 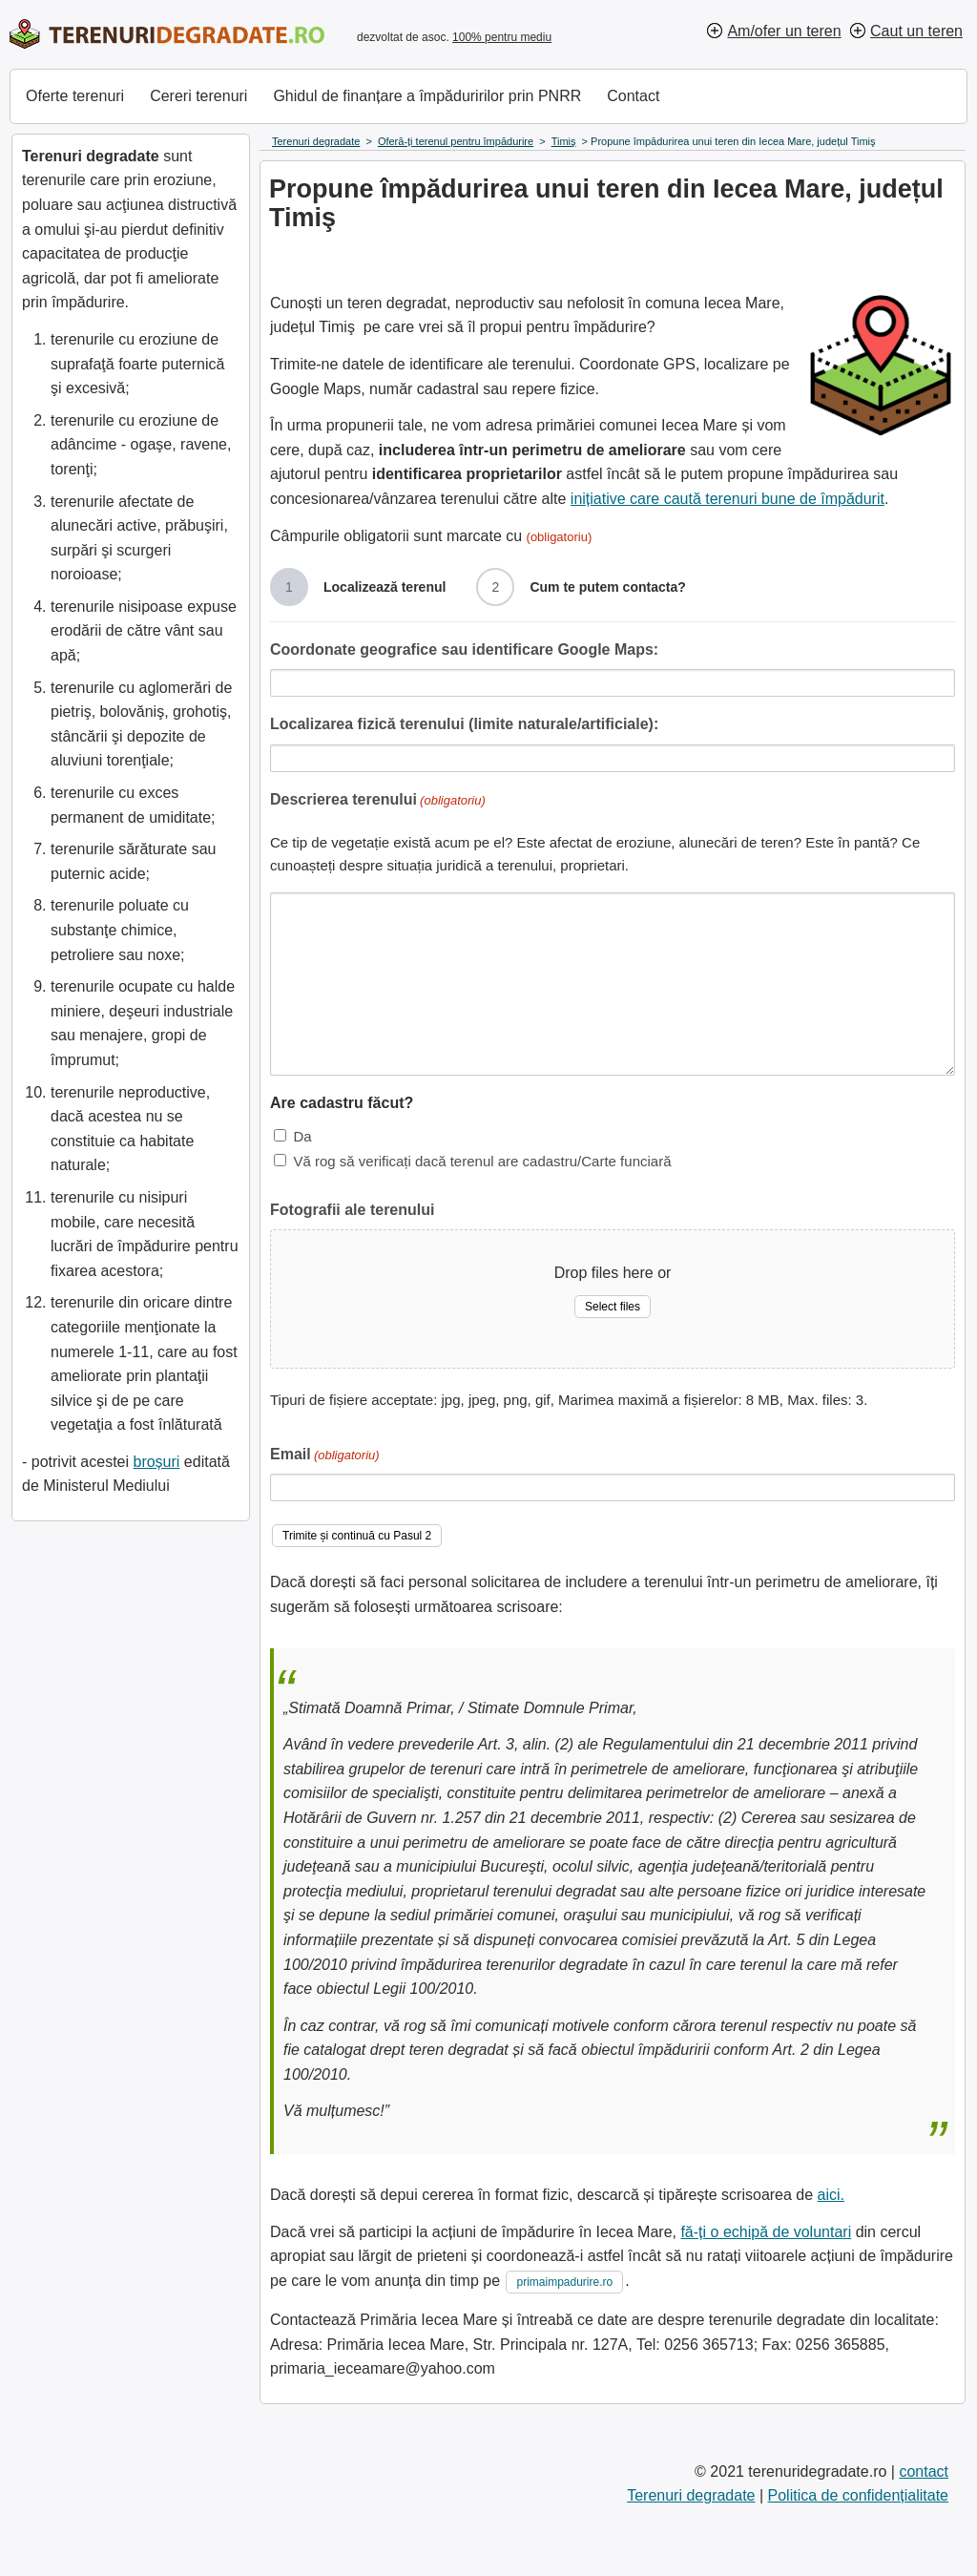 What do you see at coordinates (75, 96) in the screenshot?
I see `Oferte terenuri` at bounding box center [75, 96].